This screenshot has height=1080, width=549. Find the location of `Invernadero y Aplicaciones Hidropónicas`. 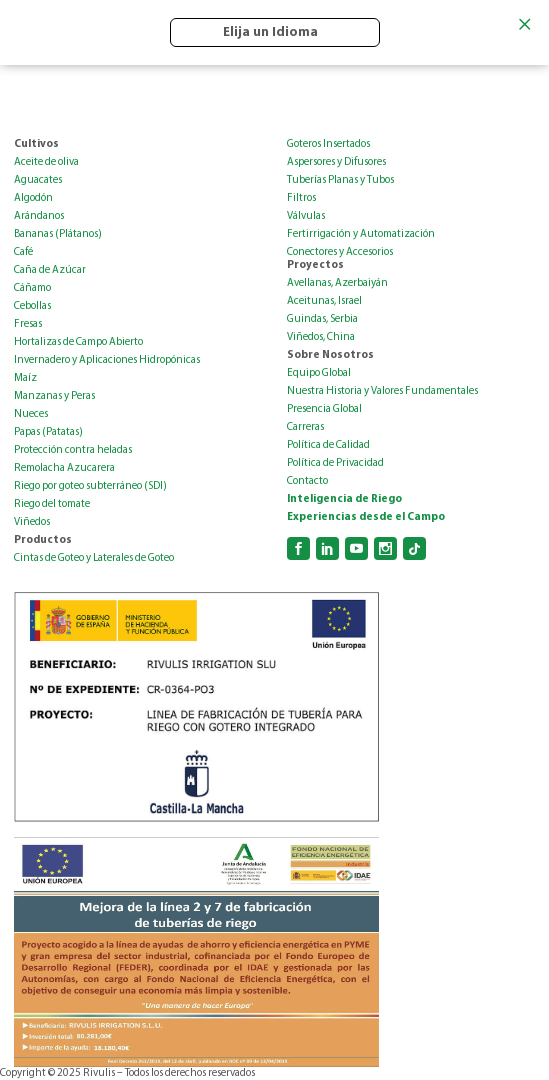

Invernadero y Aplicaciones Hidropónicas is located at coordinates (107, 360).